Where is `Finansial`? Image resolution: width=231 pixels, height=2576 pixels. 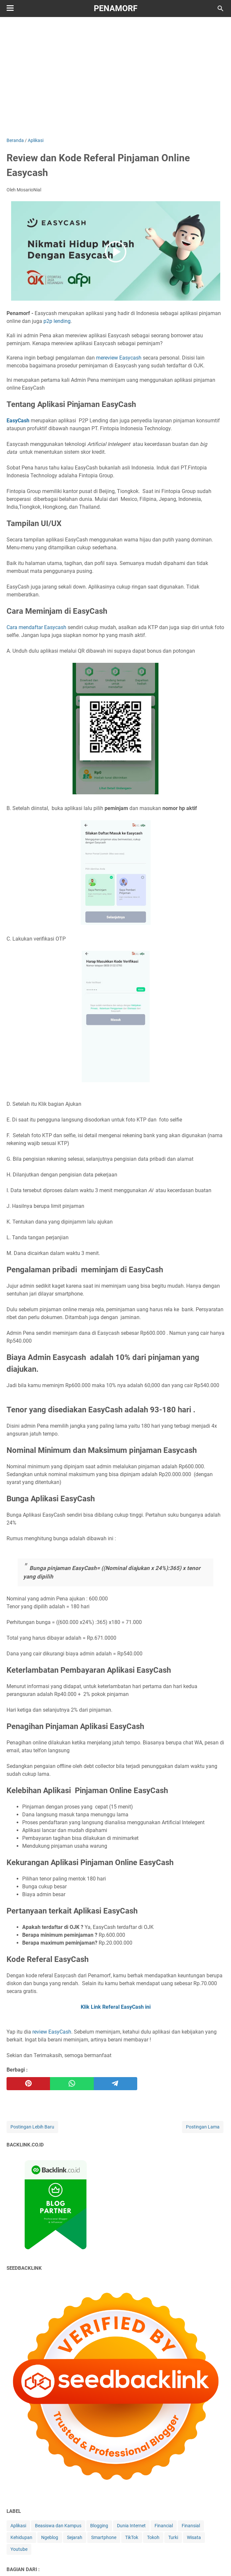
Finansial is located at coordinates (191, 2525).